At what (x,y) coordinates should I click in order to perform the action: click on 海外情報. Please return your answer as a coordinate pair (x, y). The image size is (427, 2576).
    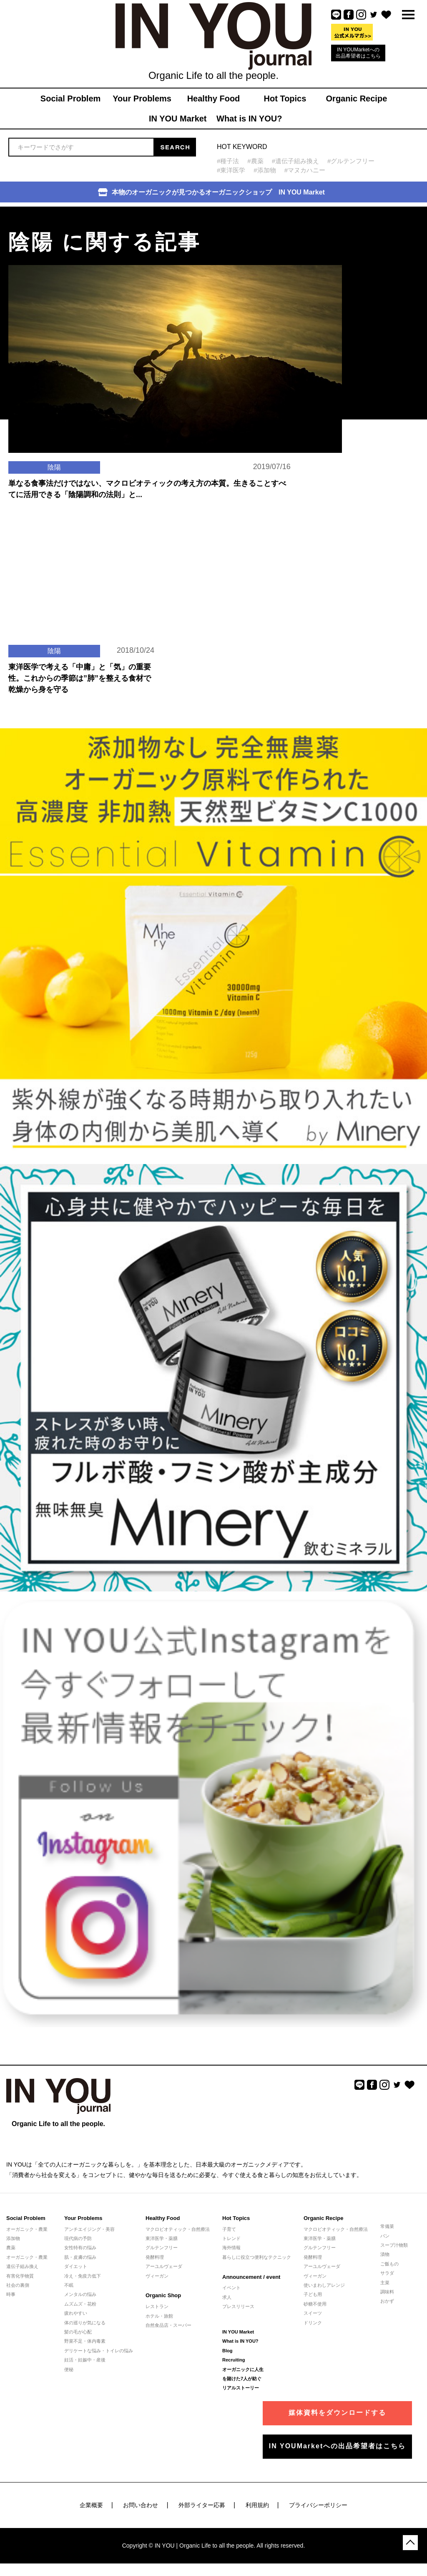
    Looking at the image, I should click on (231, 2247).